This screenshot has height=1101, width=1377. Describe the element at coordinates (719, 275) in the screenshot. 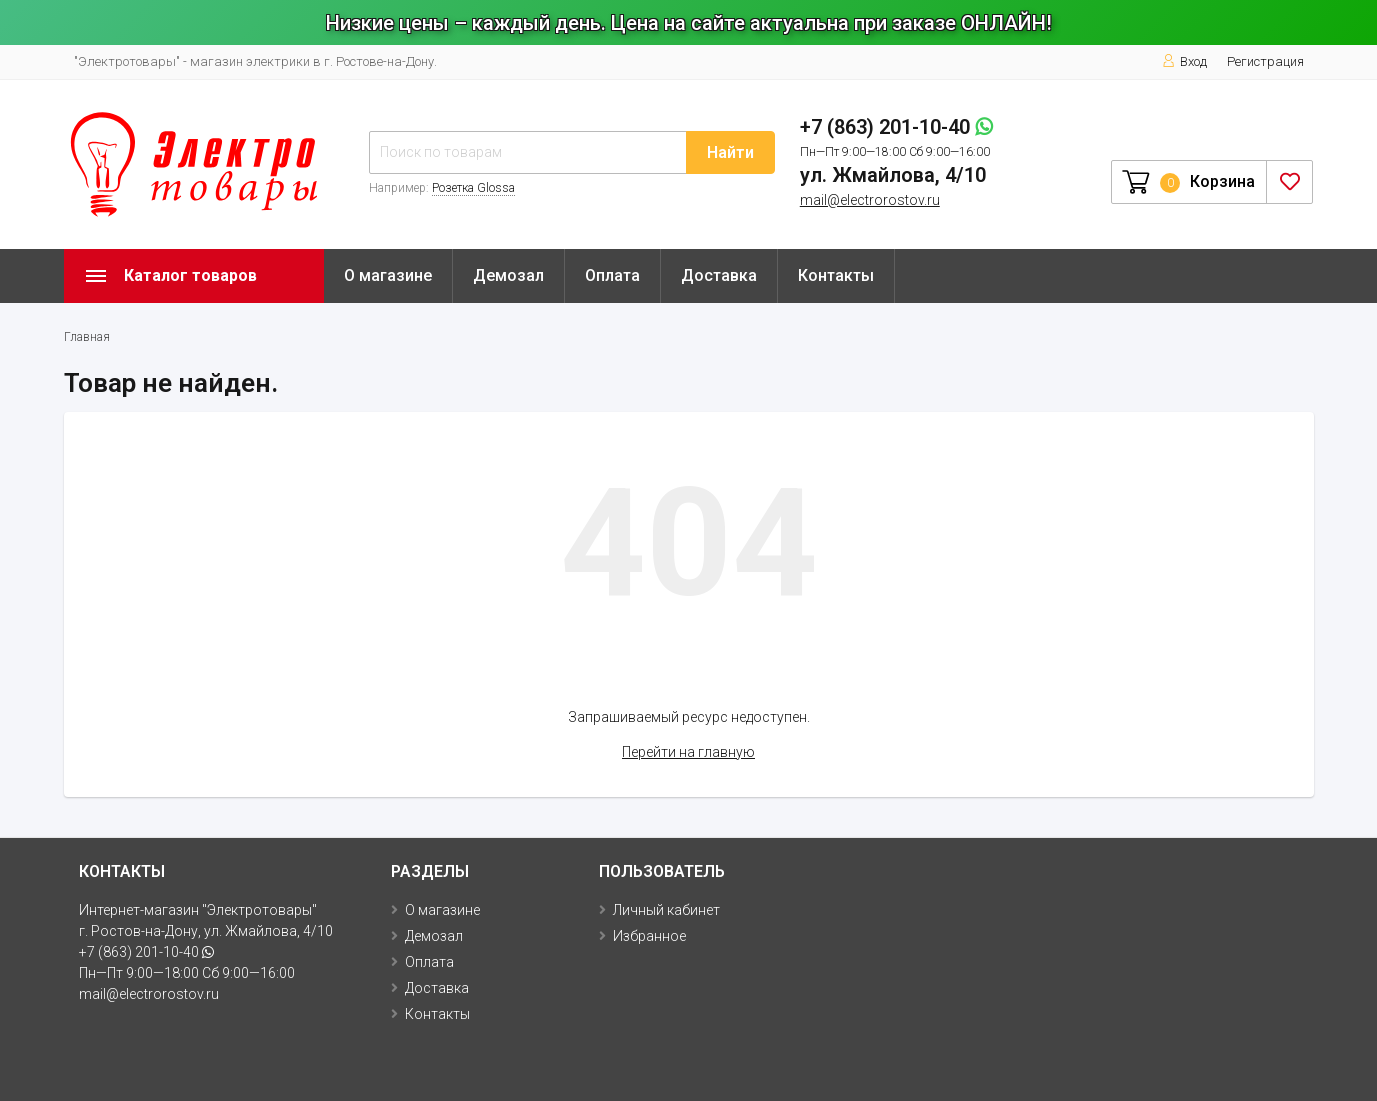

I see `Доставка` at that location.